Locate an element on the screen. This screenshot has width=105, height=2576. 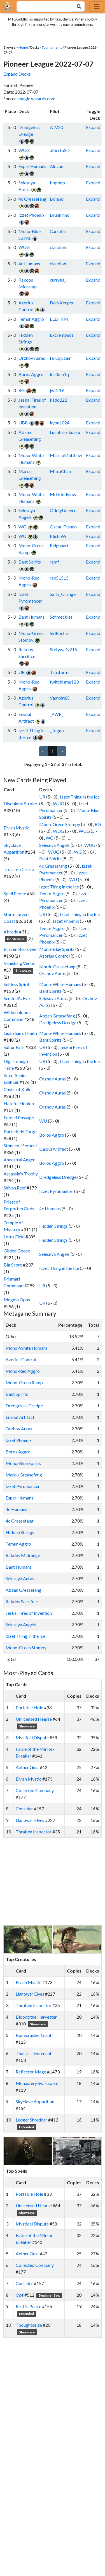
VampireX_ is located at coordinates (60, 697).